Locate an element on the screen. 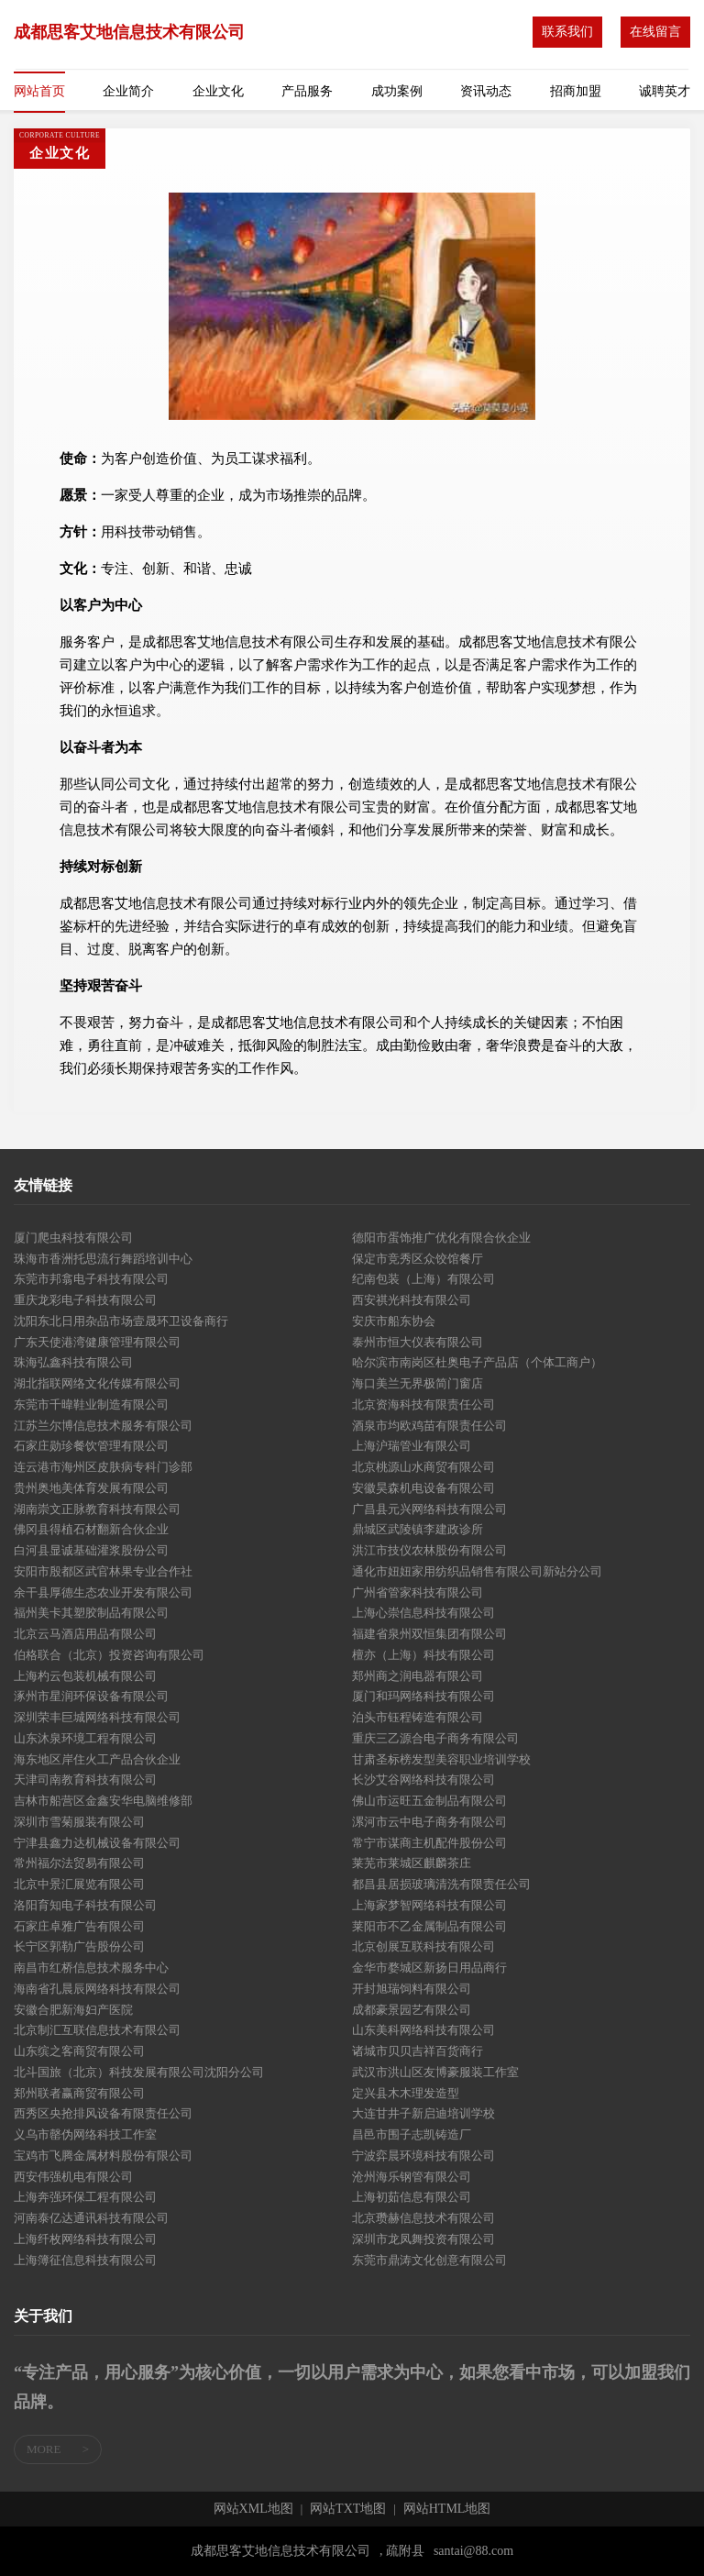  南昌市红桥信息技术服务中心 is located at coordinates (91, 1967).